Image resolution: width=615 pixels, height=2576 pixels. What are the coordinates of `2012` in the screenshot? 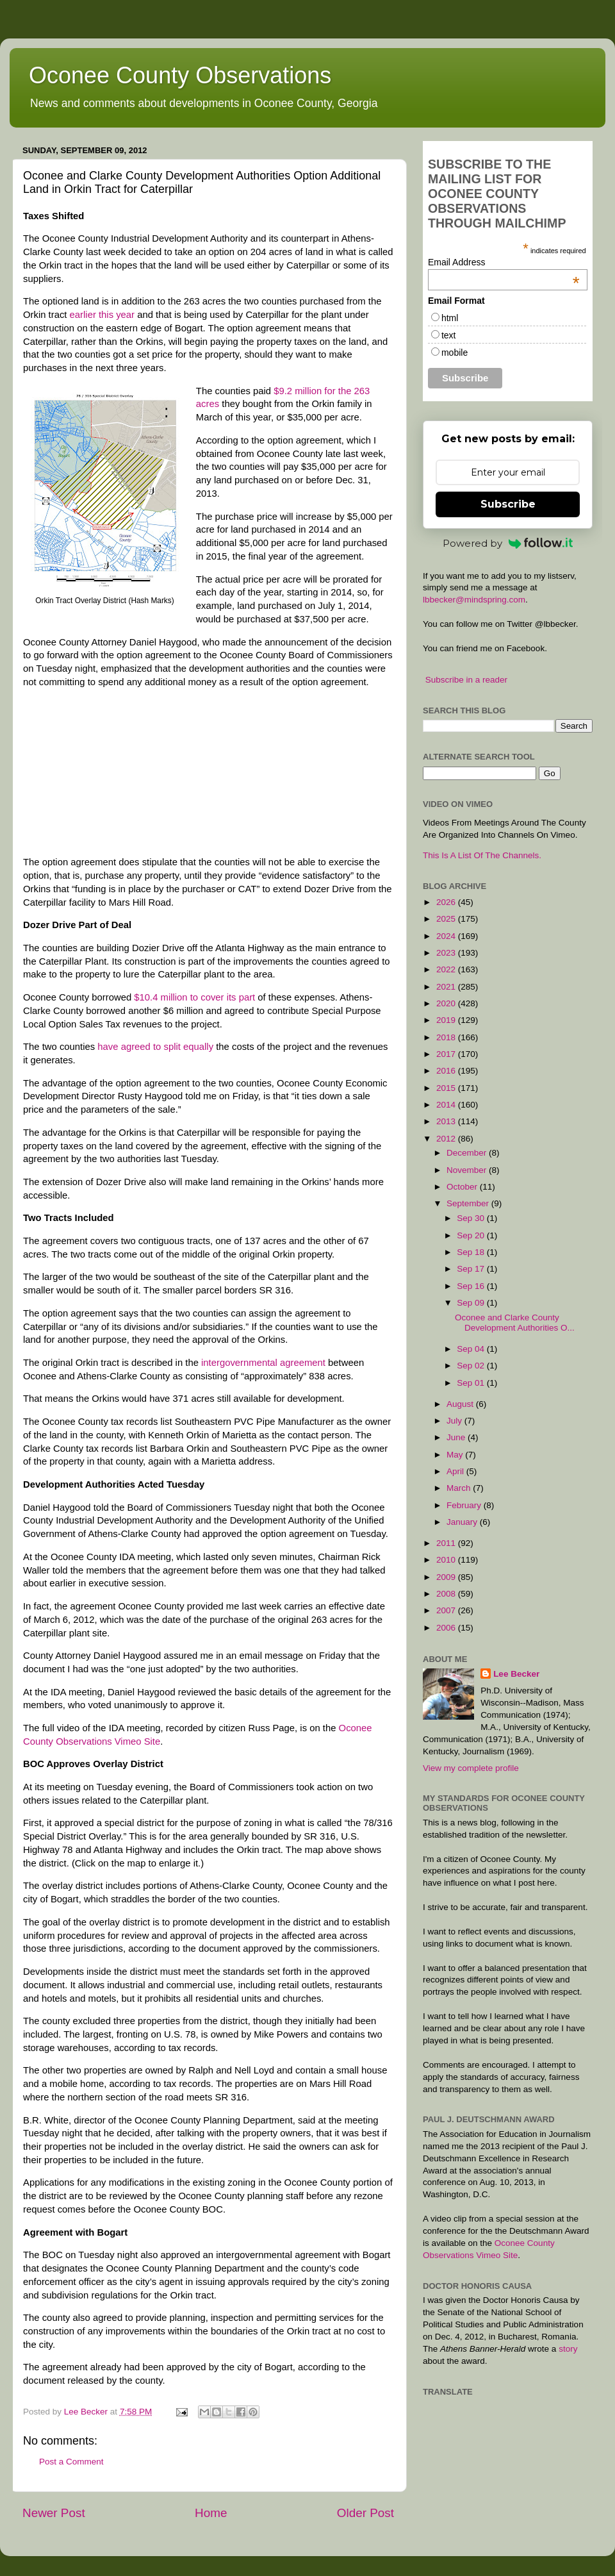 It's located at (447, 1138).